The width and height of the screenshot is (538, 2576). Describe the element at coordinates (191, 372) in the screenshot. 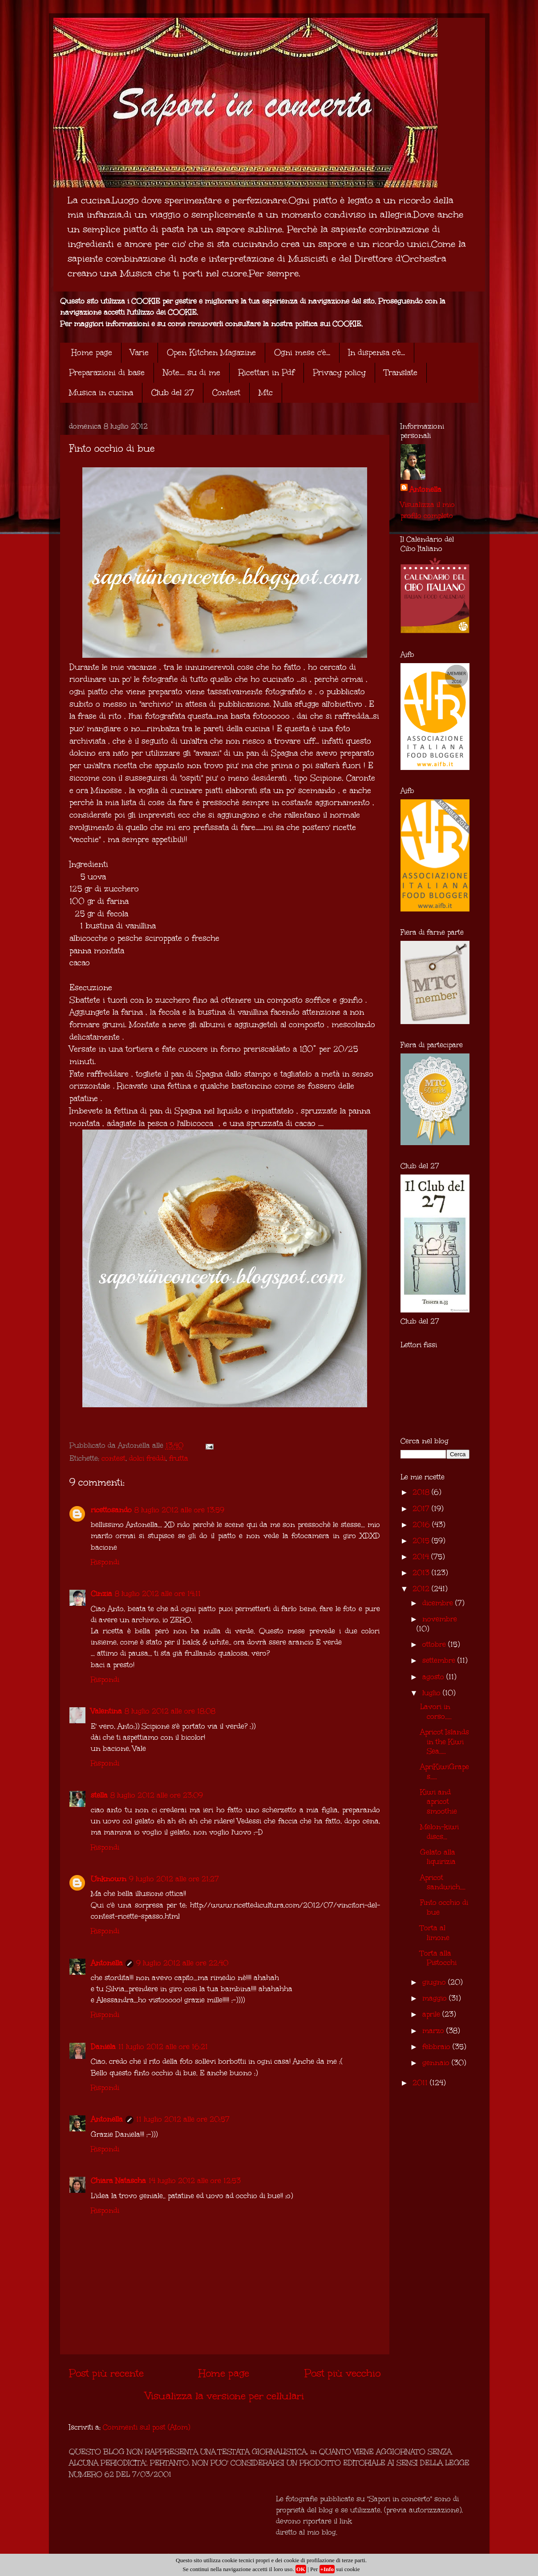

I see `Note.... su di me` at that location.